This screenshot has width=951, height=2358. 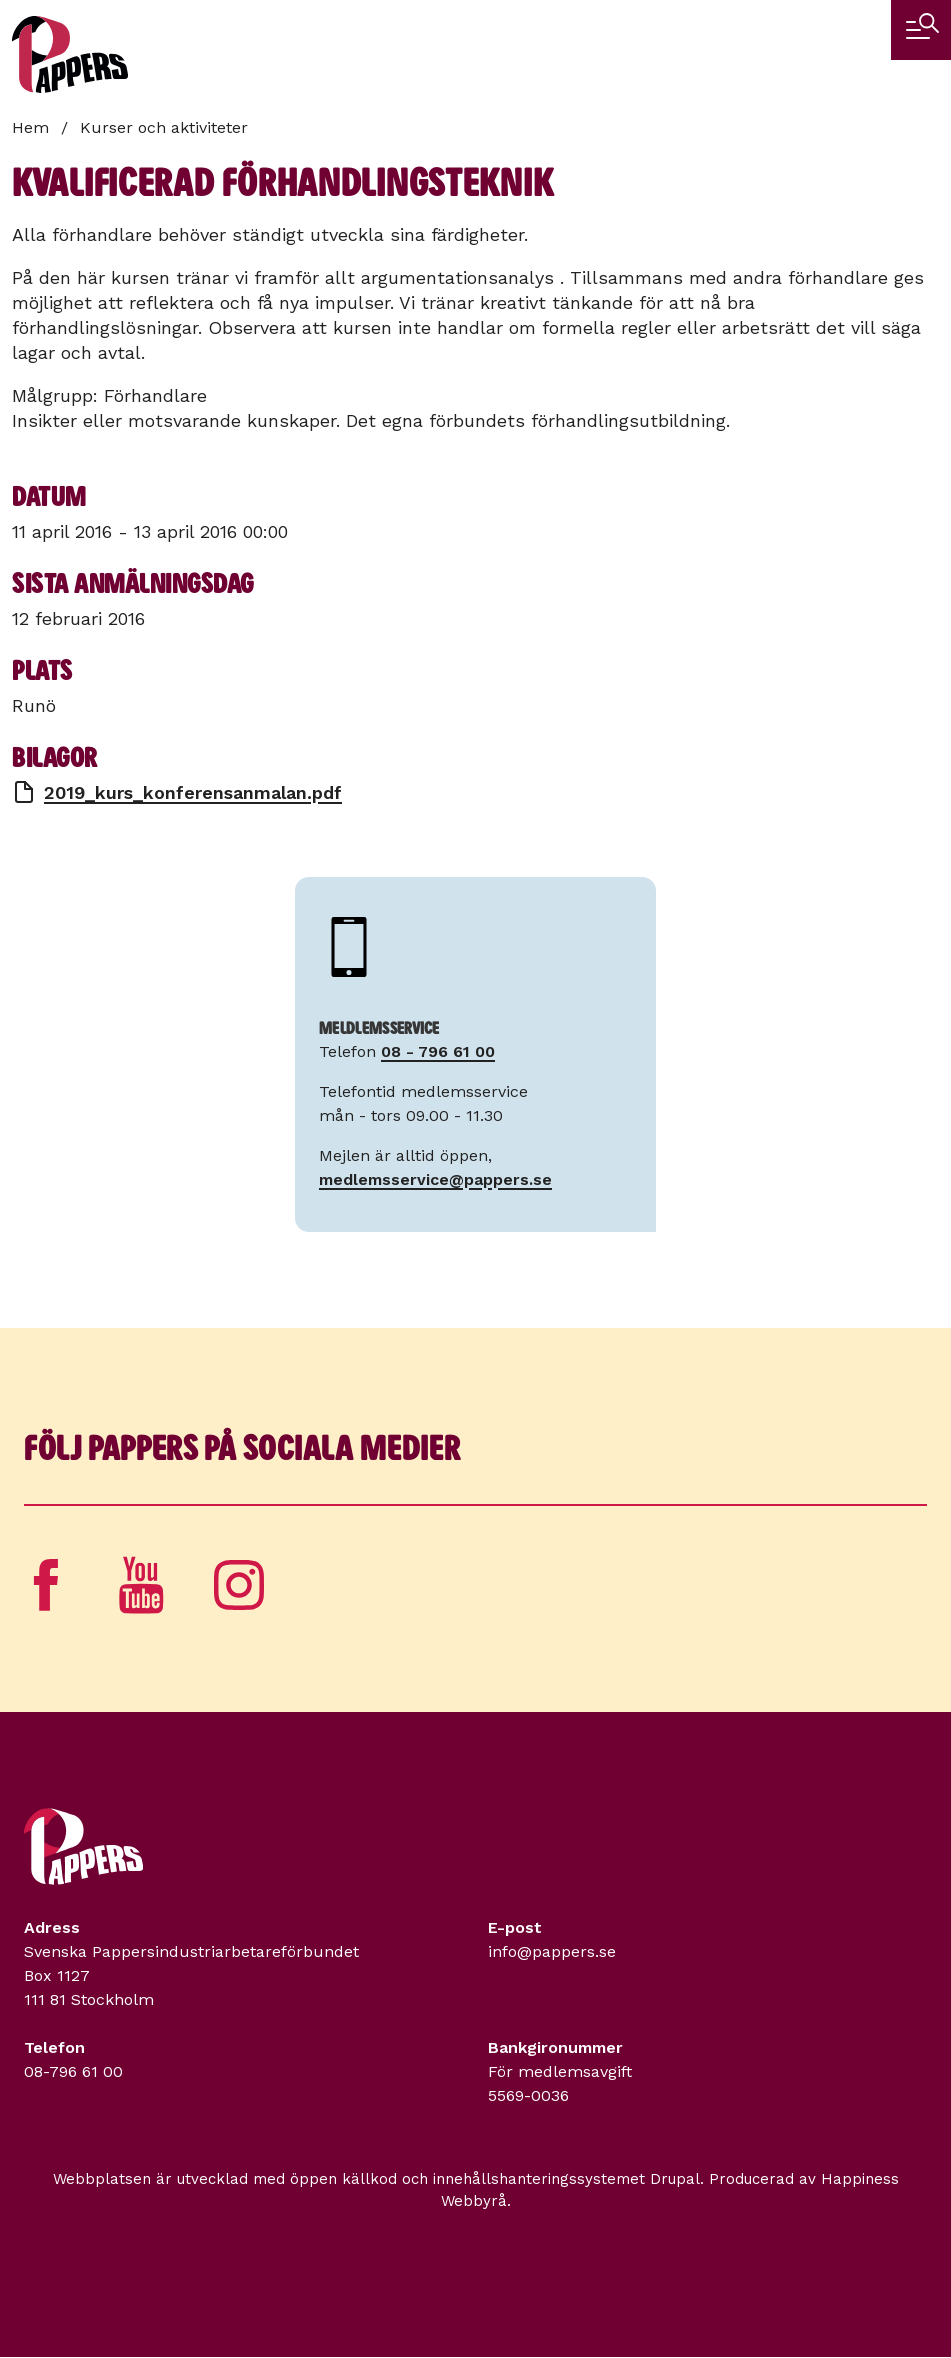 I want to click on medlemsservice@pappers.se, so click(x=435, y=1179).